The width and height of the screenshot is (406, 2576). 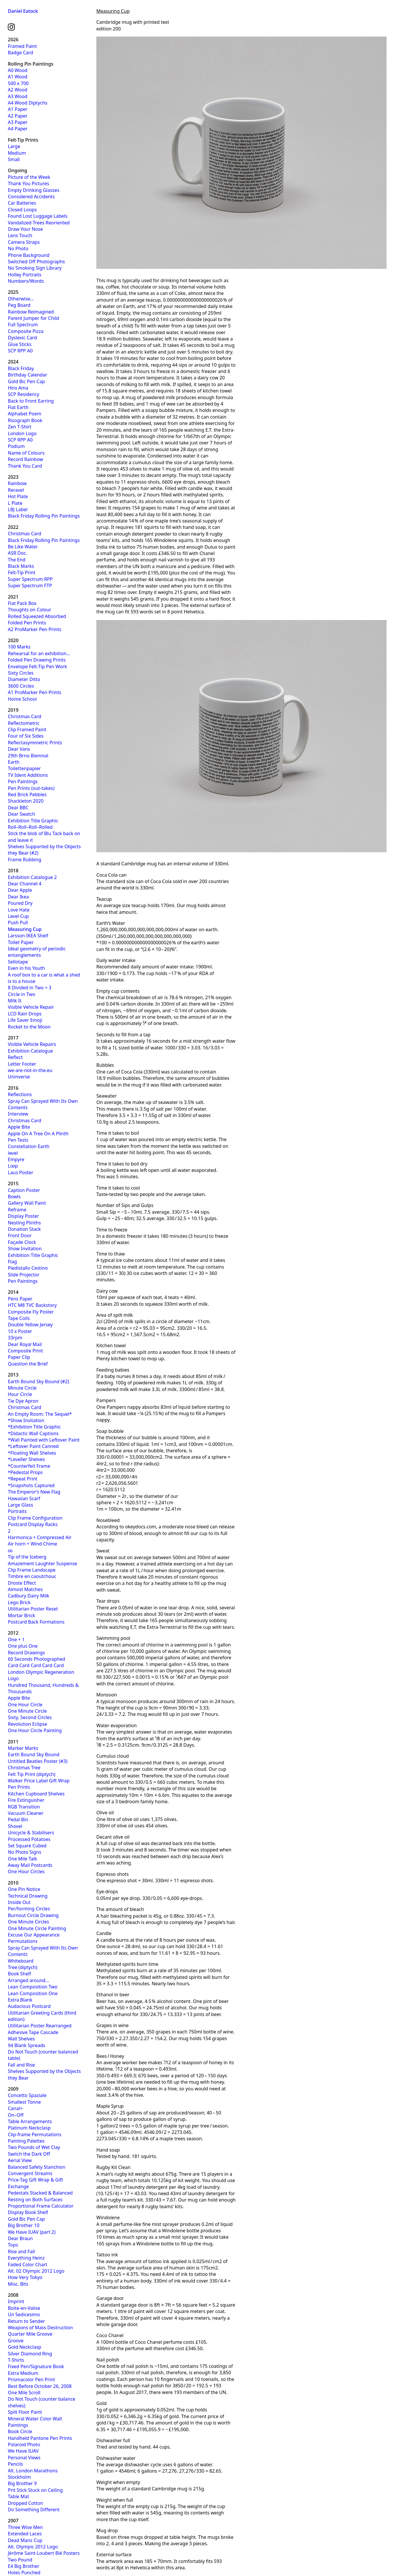 I want to click on Birthday Calendar, so click(x=27, y=375).